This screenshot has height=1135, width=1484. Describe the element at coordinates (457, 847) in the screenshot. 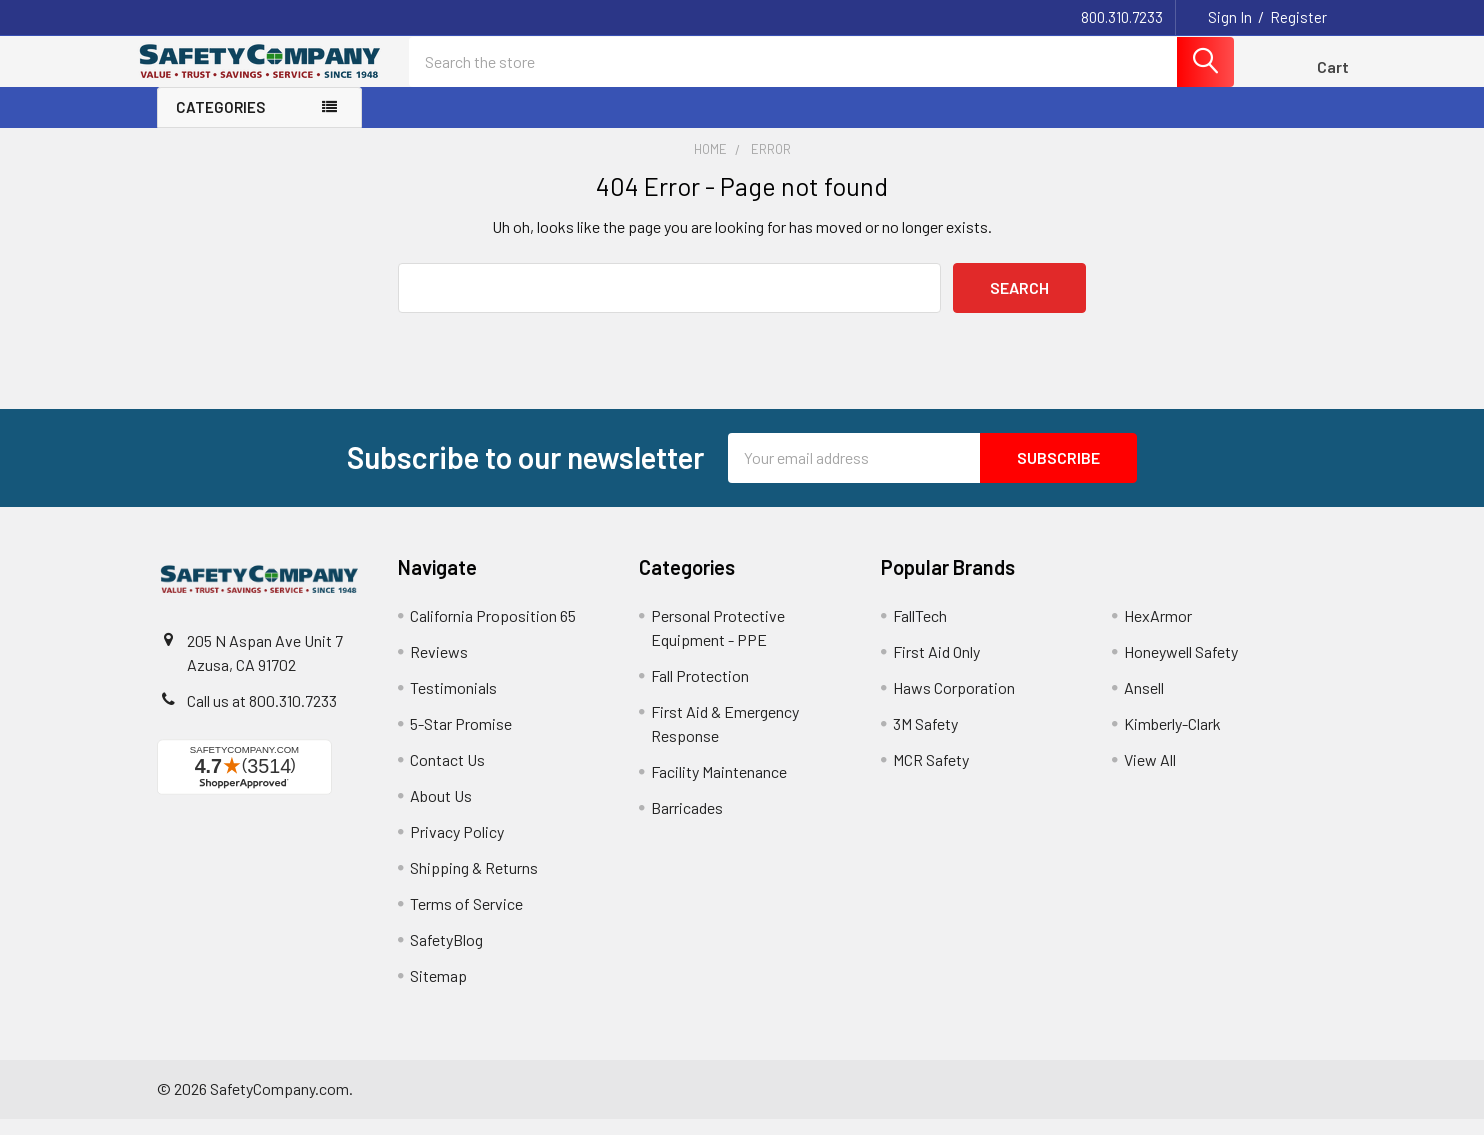

I see `Privacy Policy` at that location.